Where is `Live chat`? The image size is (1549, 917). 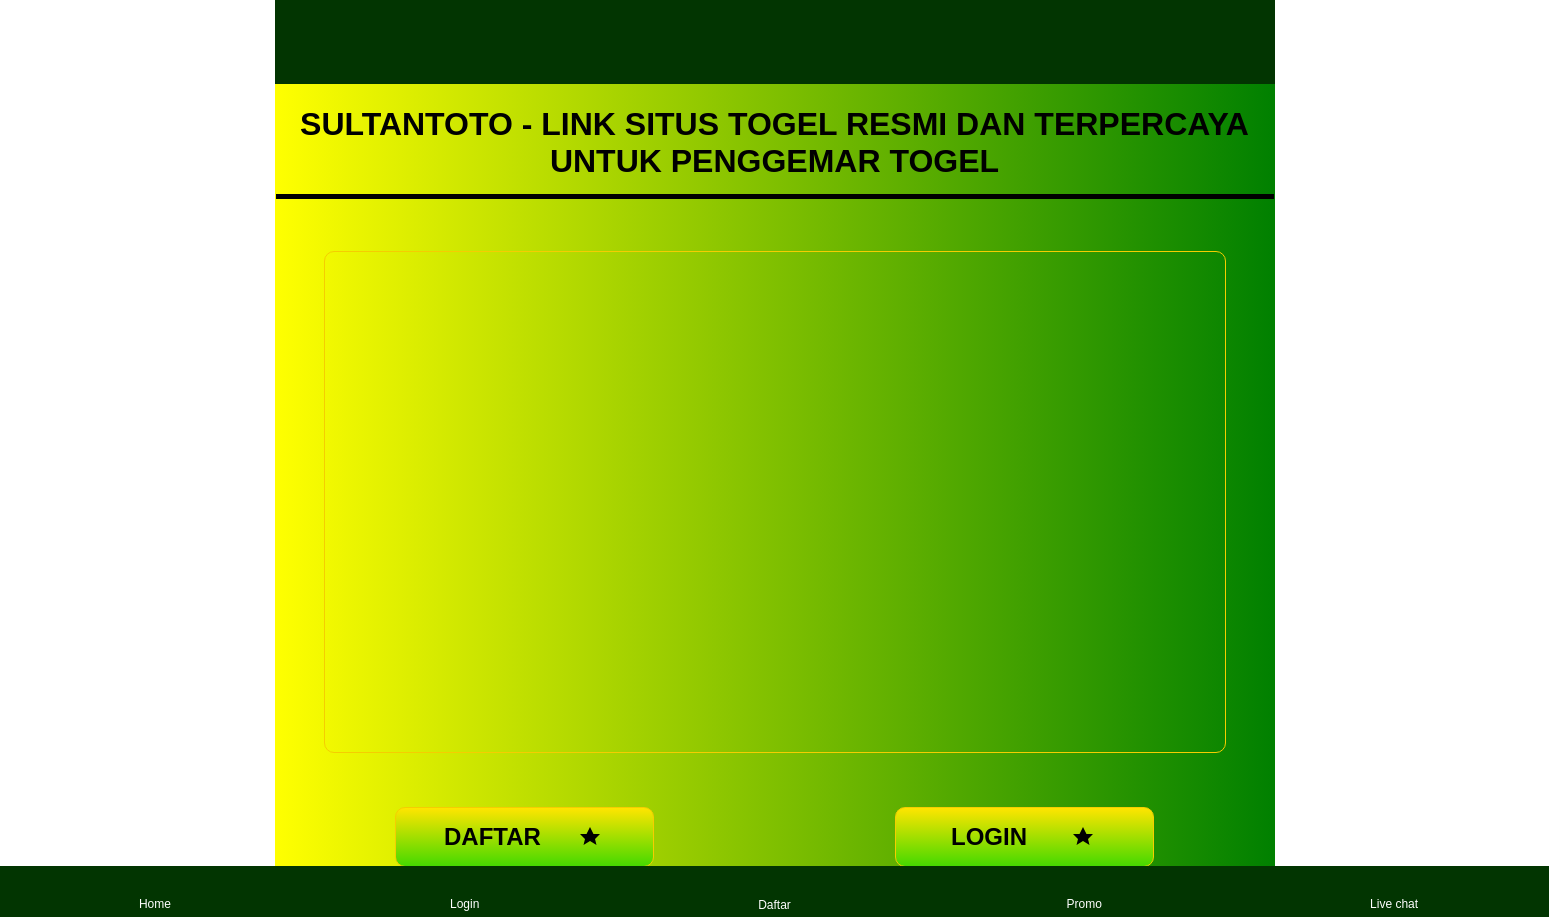 Live chat is located at coordinates (1394, 891).